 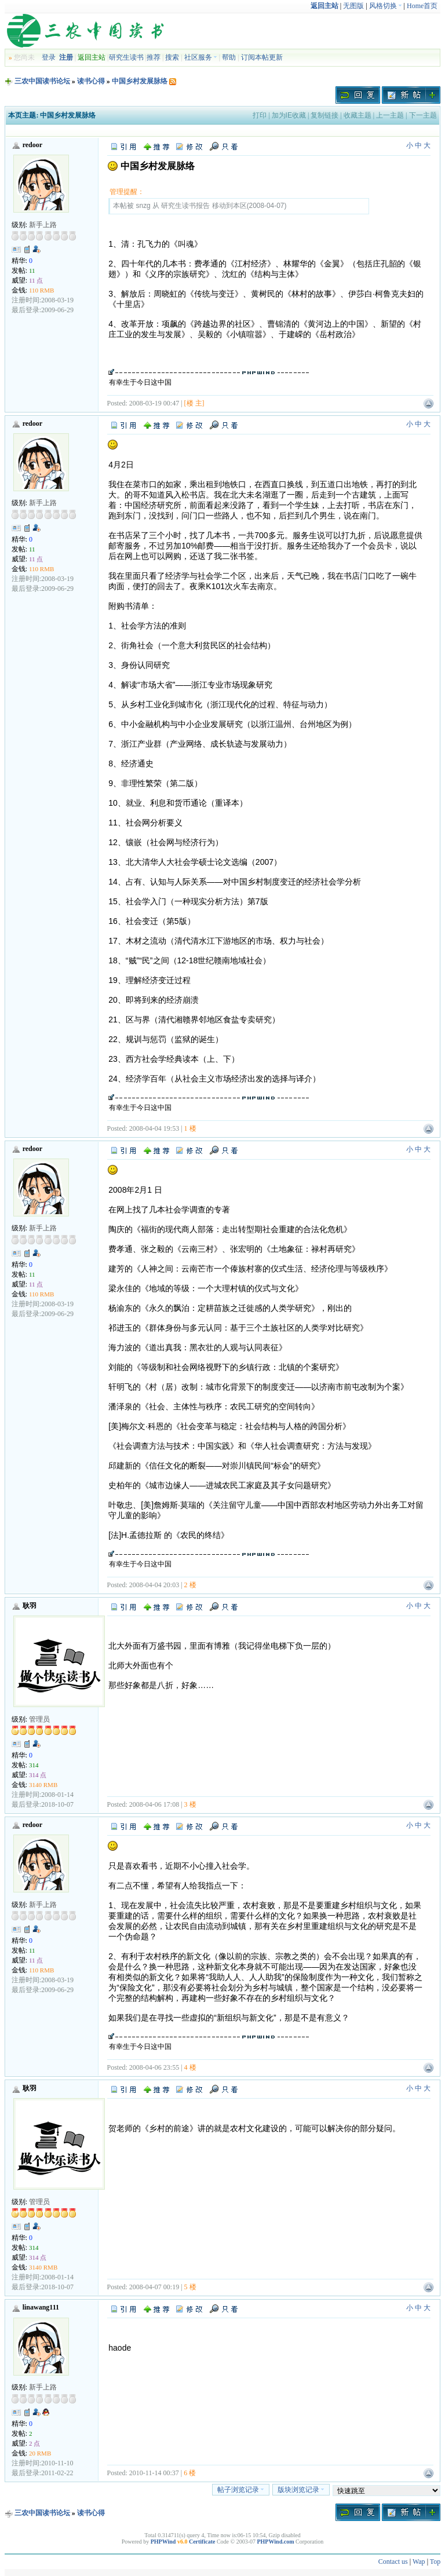 What do you see at coordinates (385, 6) in the screenshot?
I see `风格切换` at bounding box center [385, 6].